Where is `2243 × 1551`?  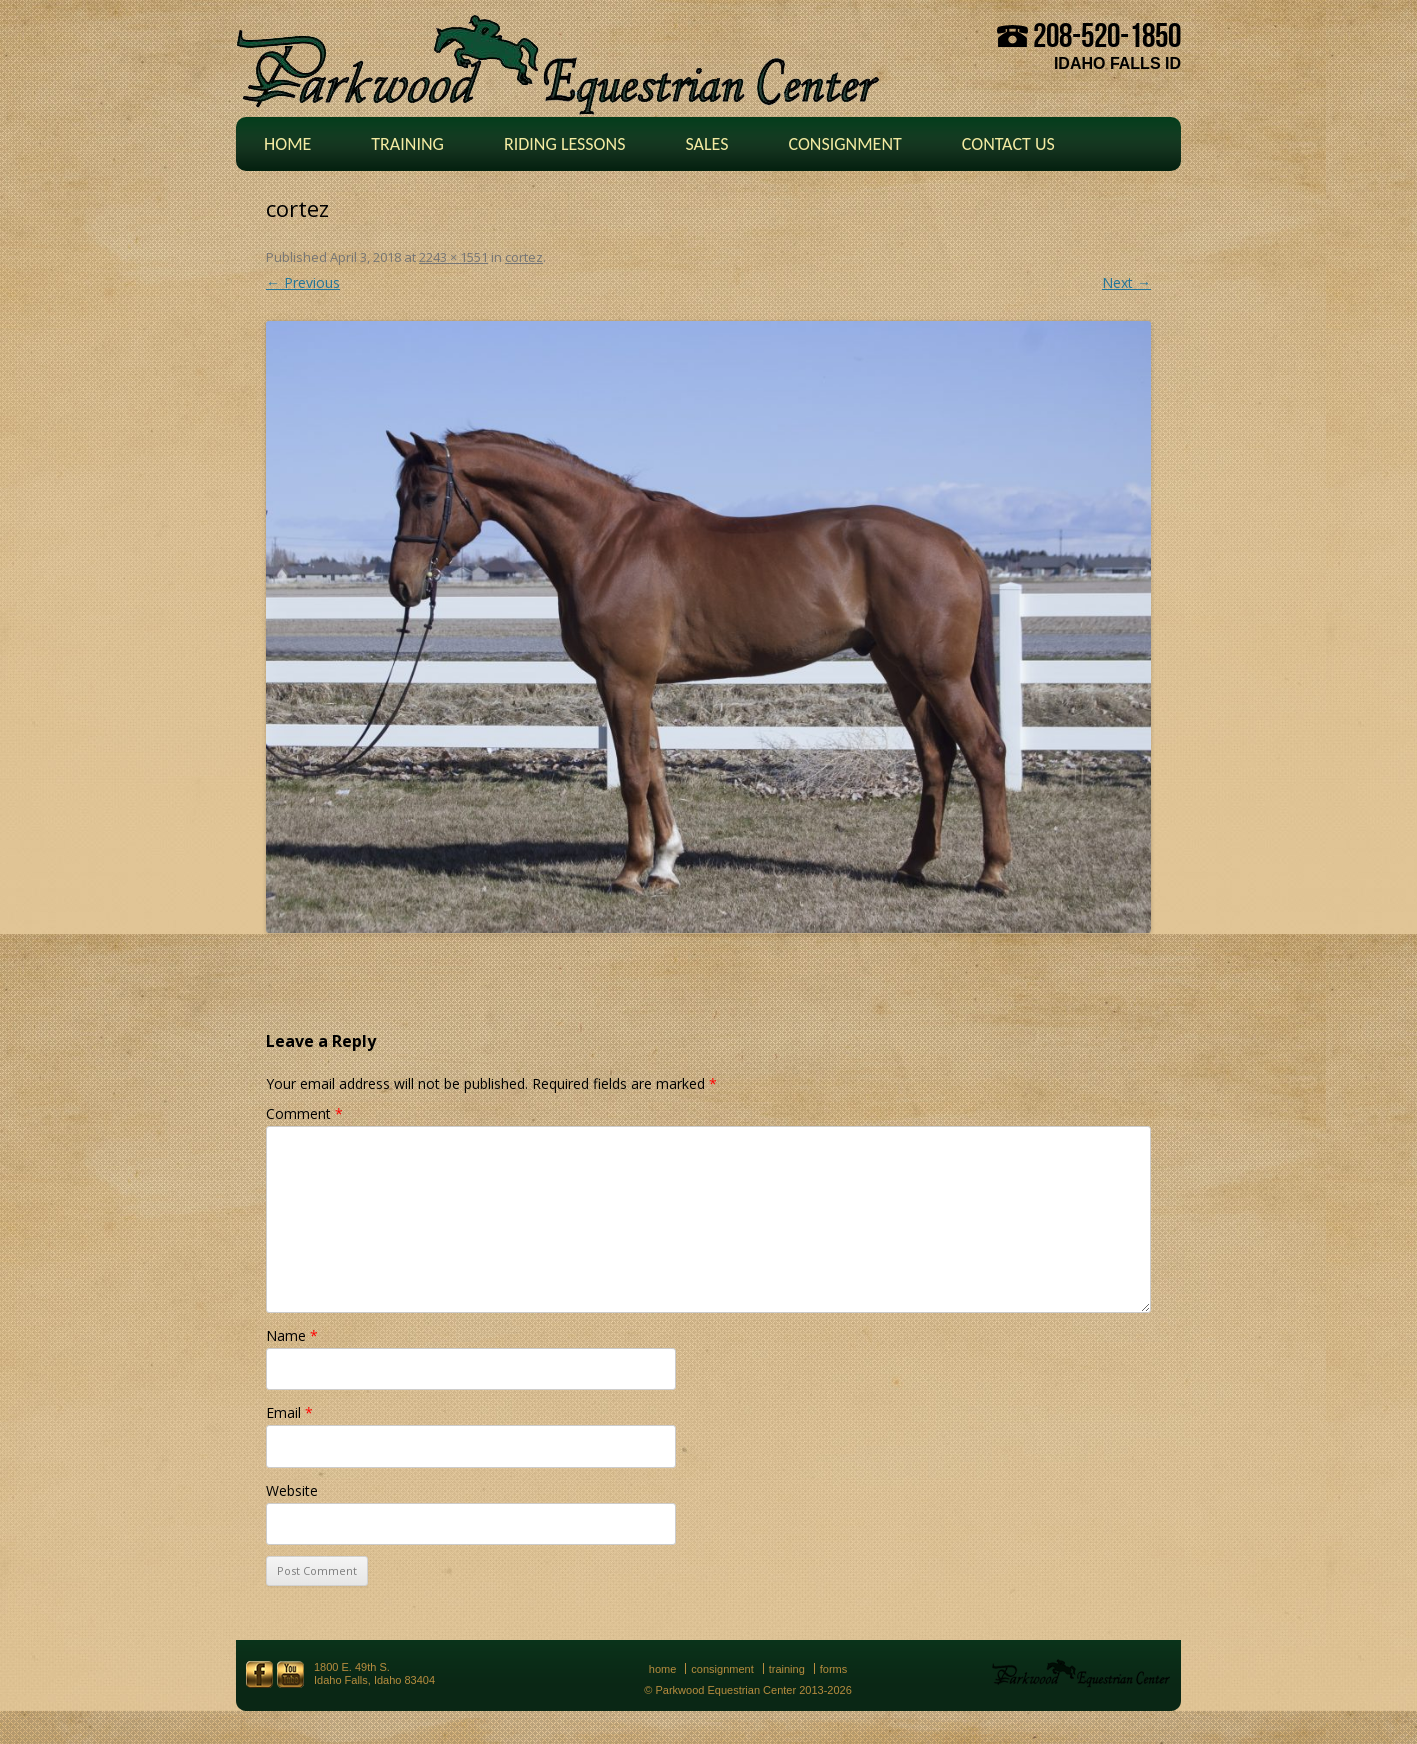
2243 × 1551 is located at coordinates (453, 257).